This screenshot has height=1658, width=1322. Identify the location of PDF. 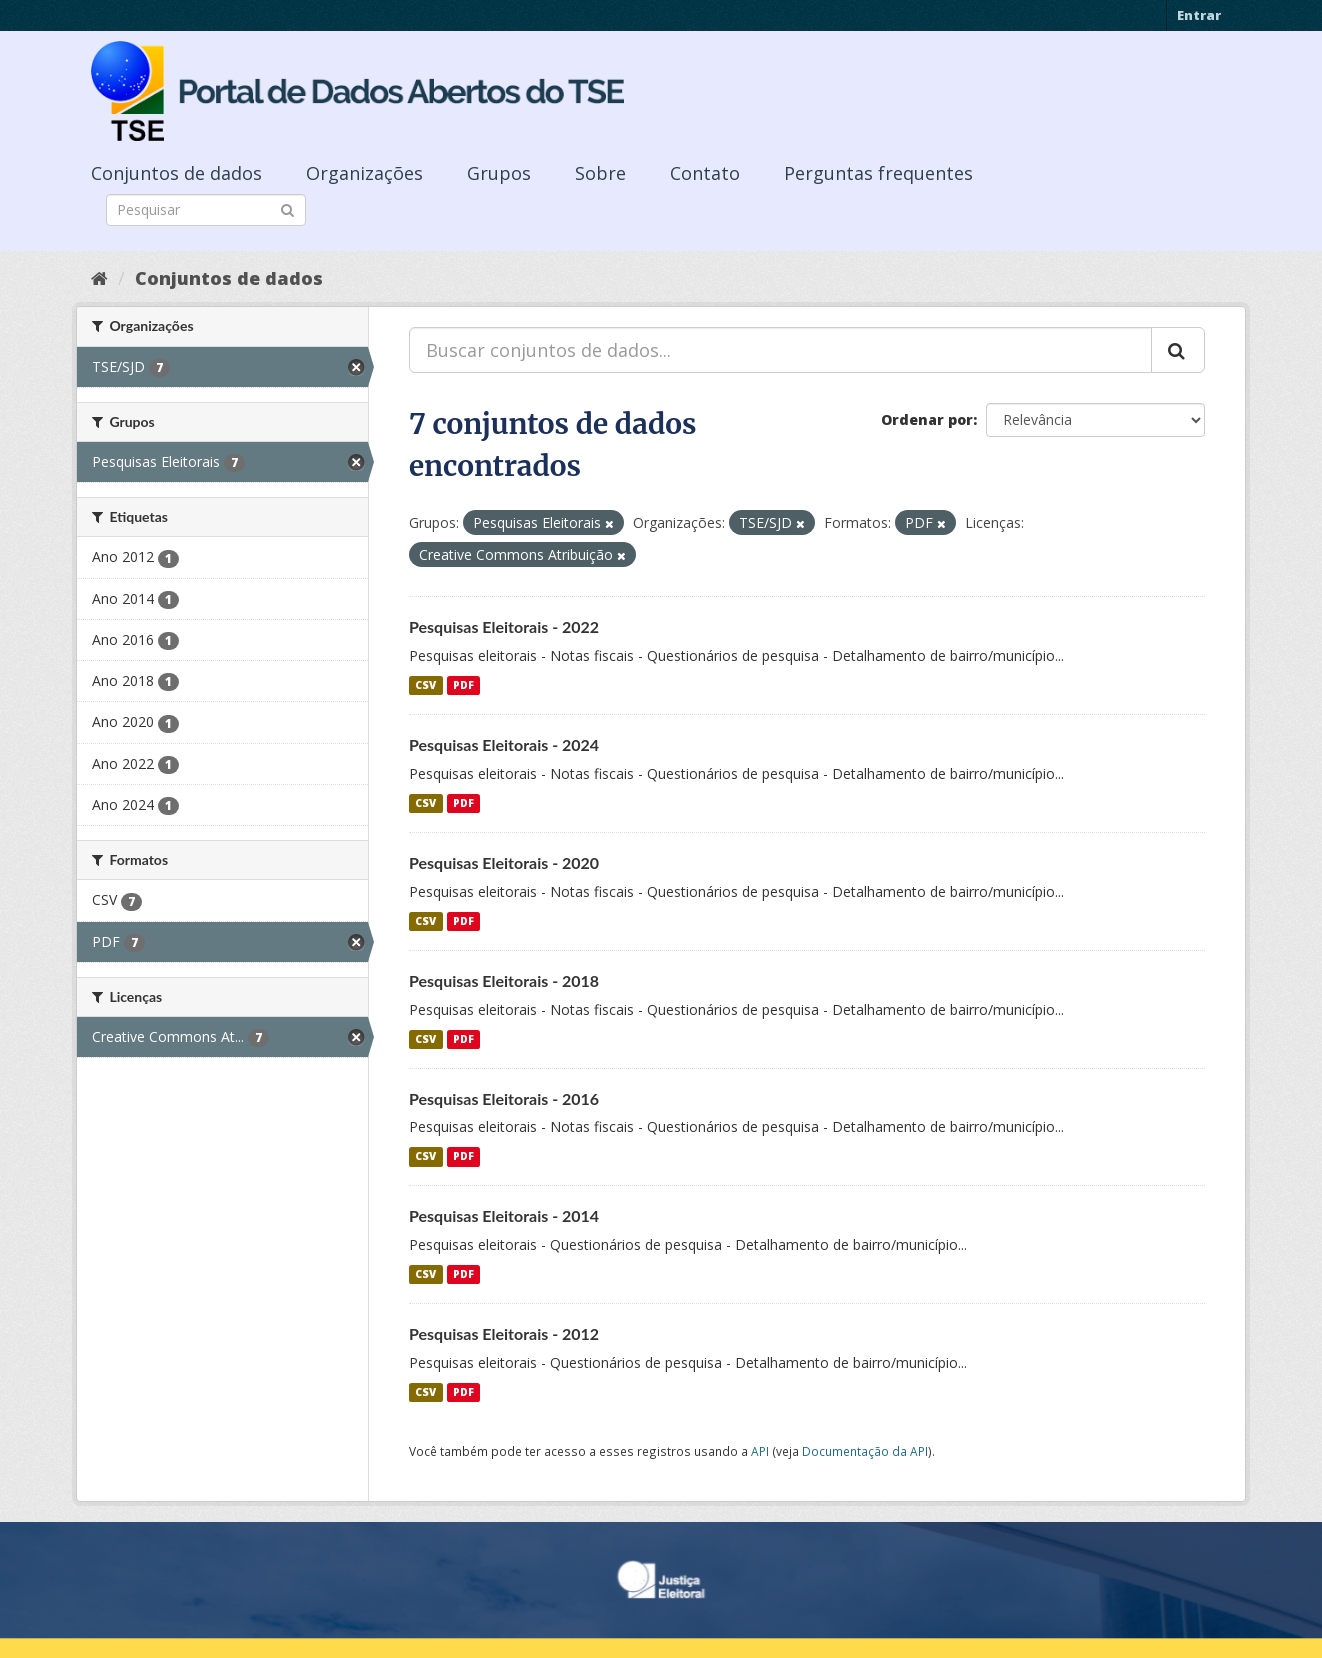
(463, 685).